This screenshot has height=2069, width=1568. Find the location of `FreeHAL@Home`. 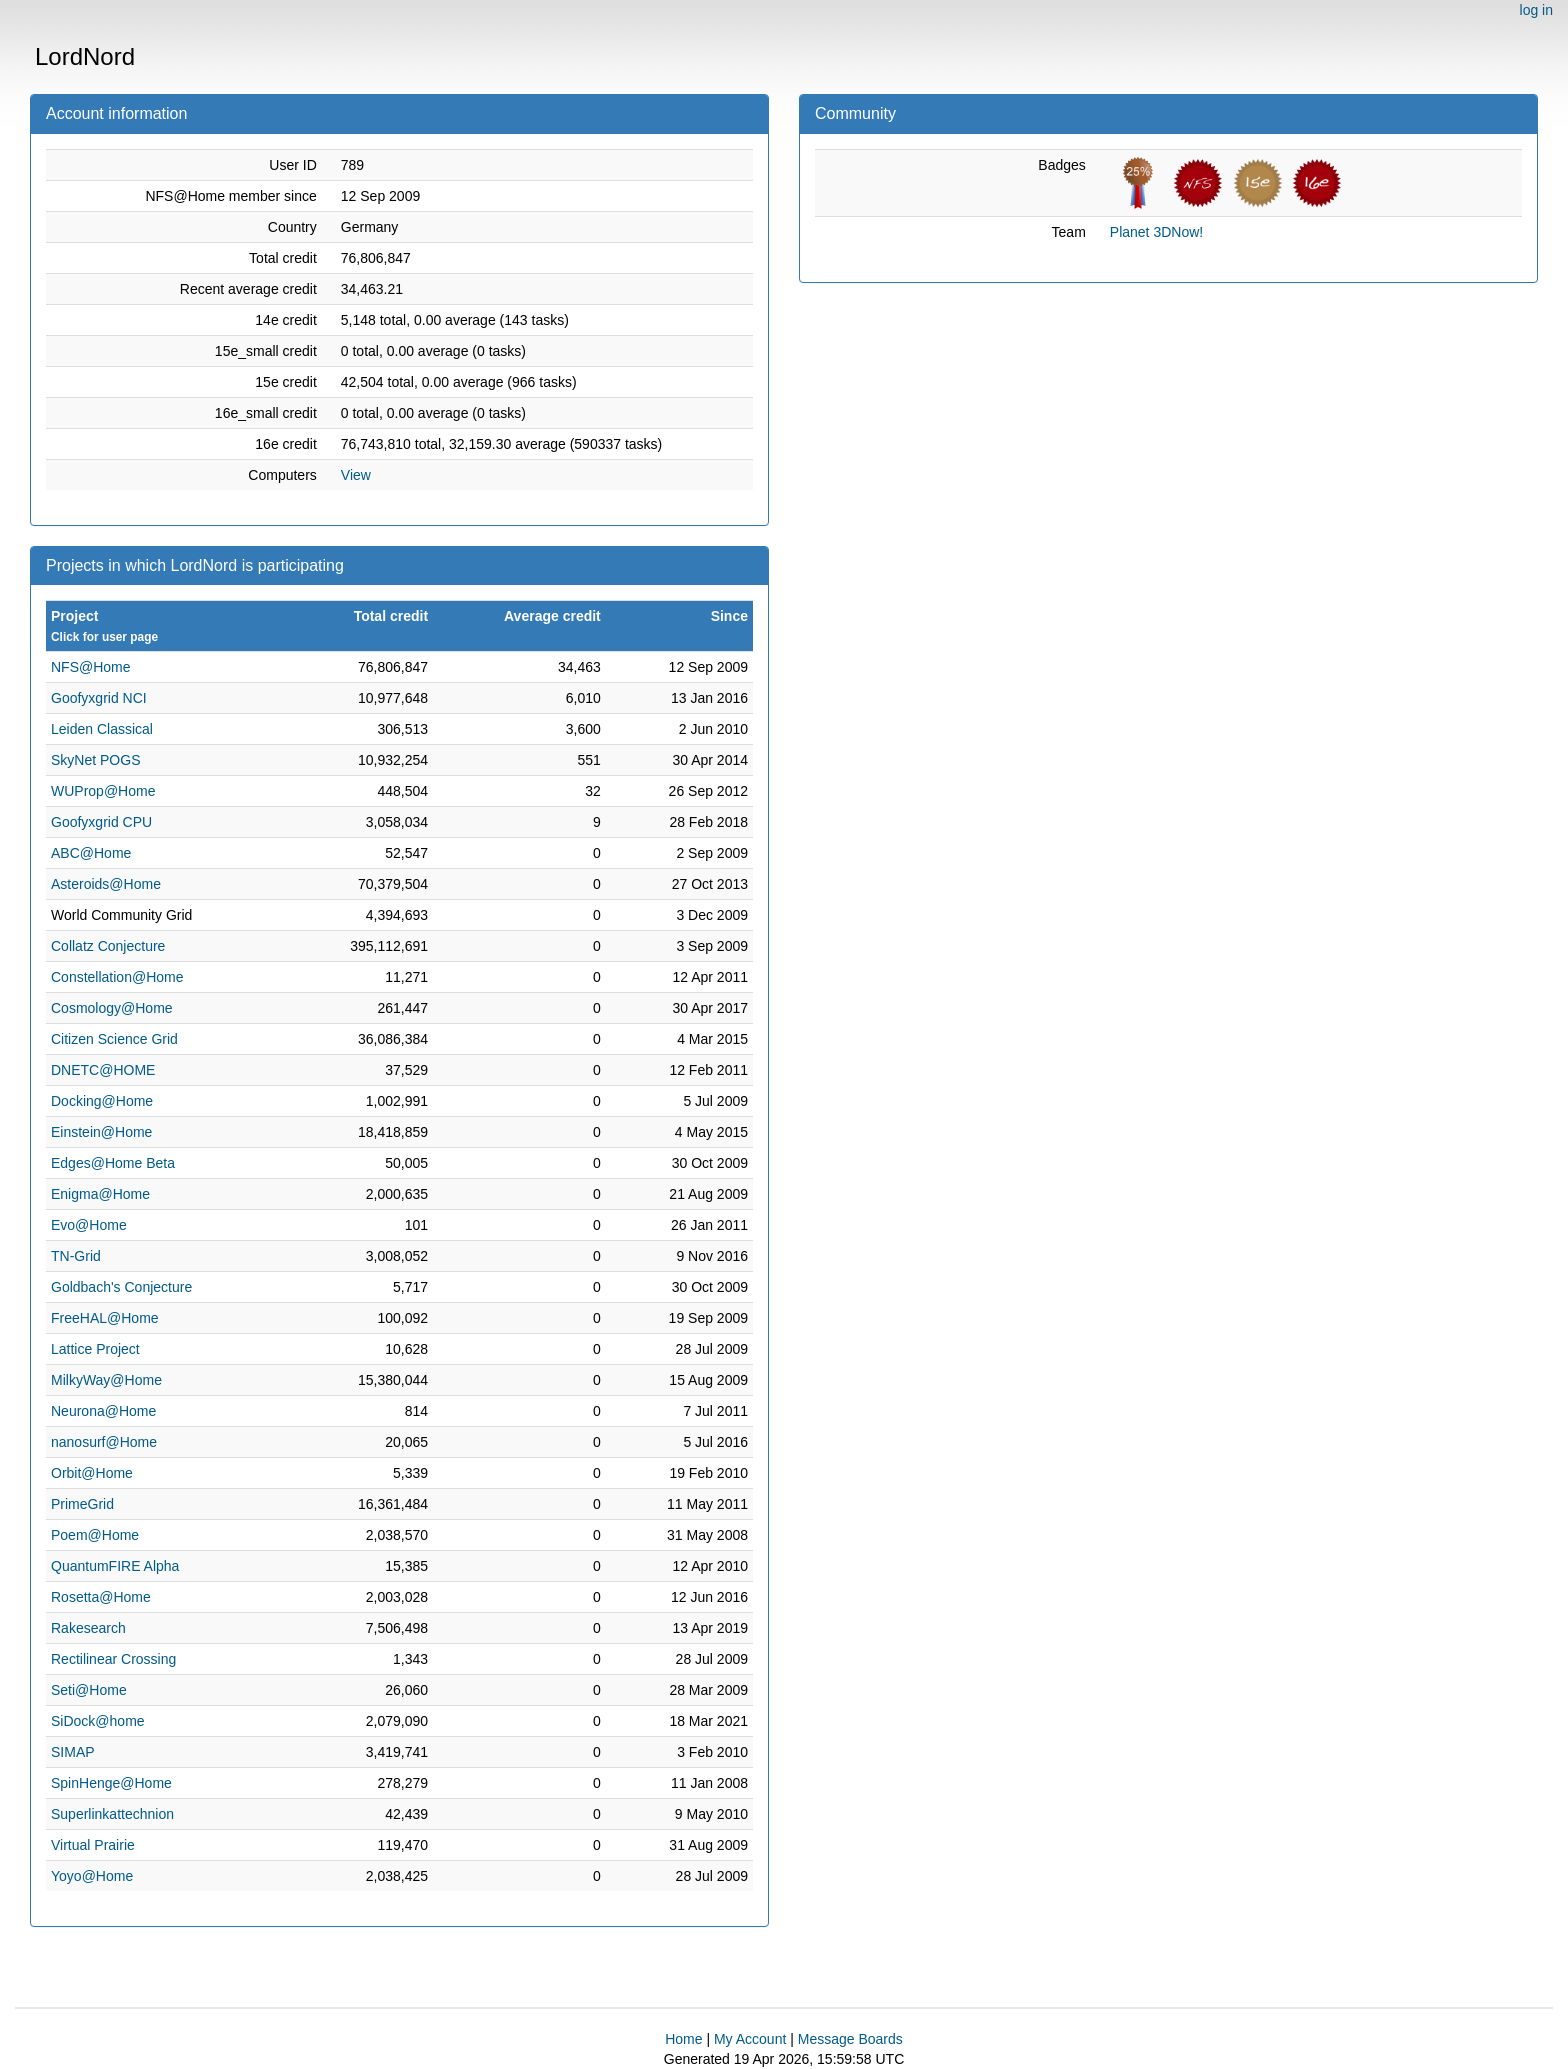

FreeHAL@Home is located at coordinates (105, 1318).